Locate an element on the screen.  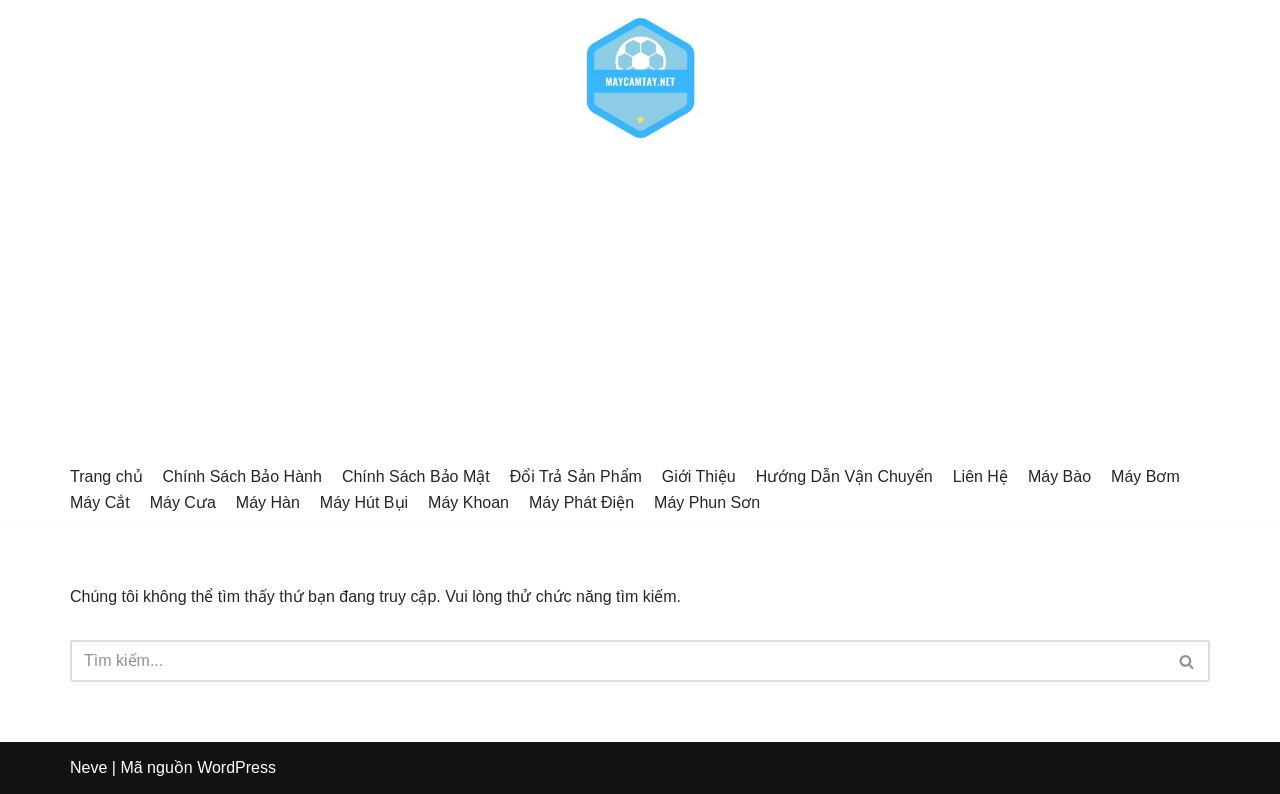
[Alophoto.net] is located at coordinates (640, 78).